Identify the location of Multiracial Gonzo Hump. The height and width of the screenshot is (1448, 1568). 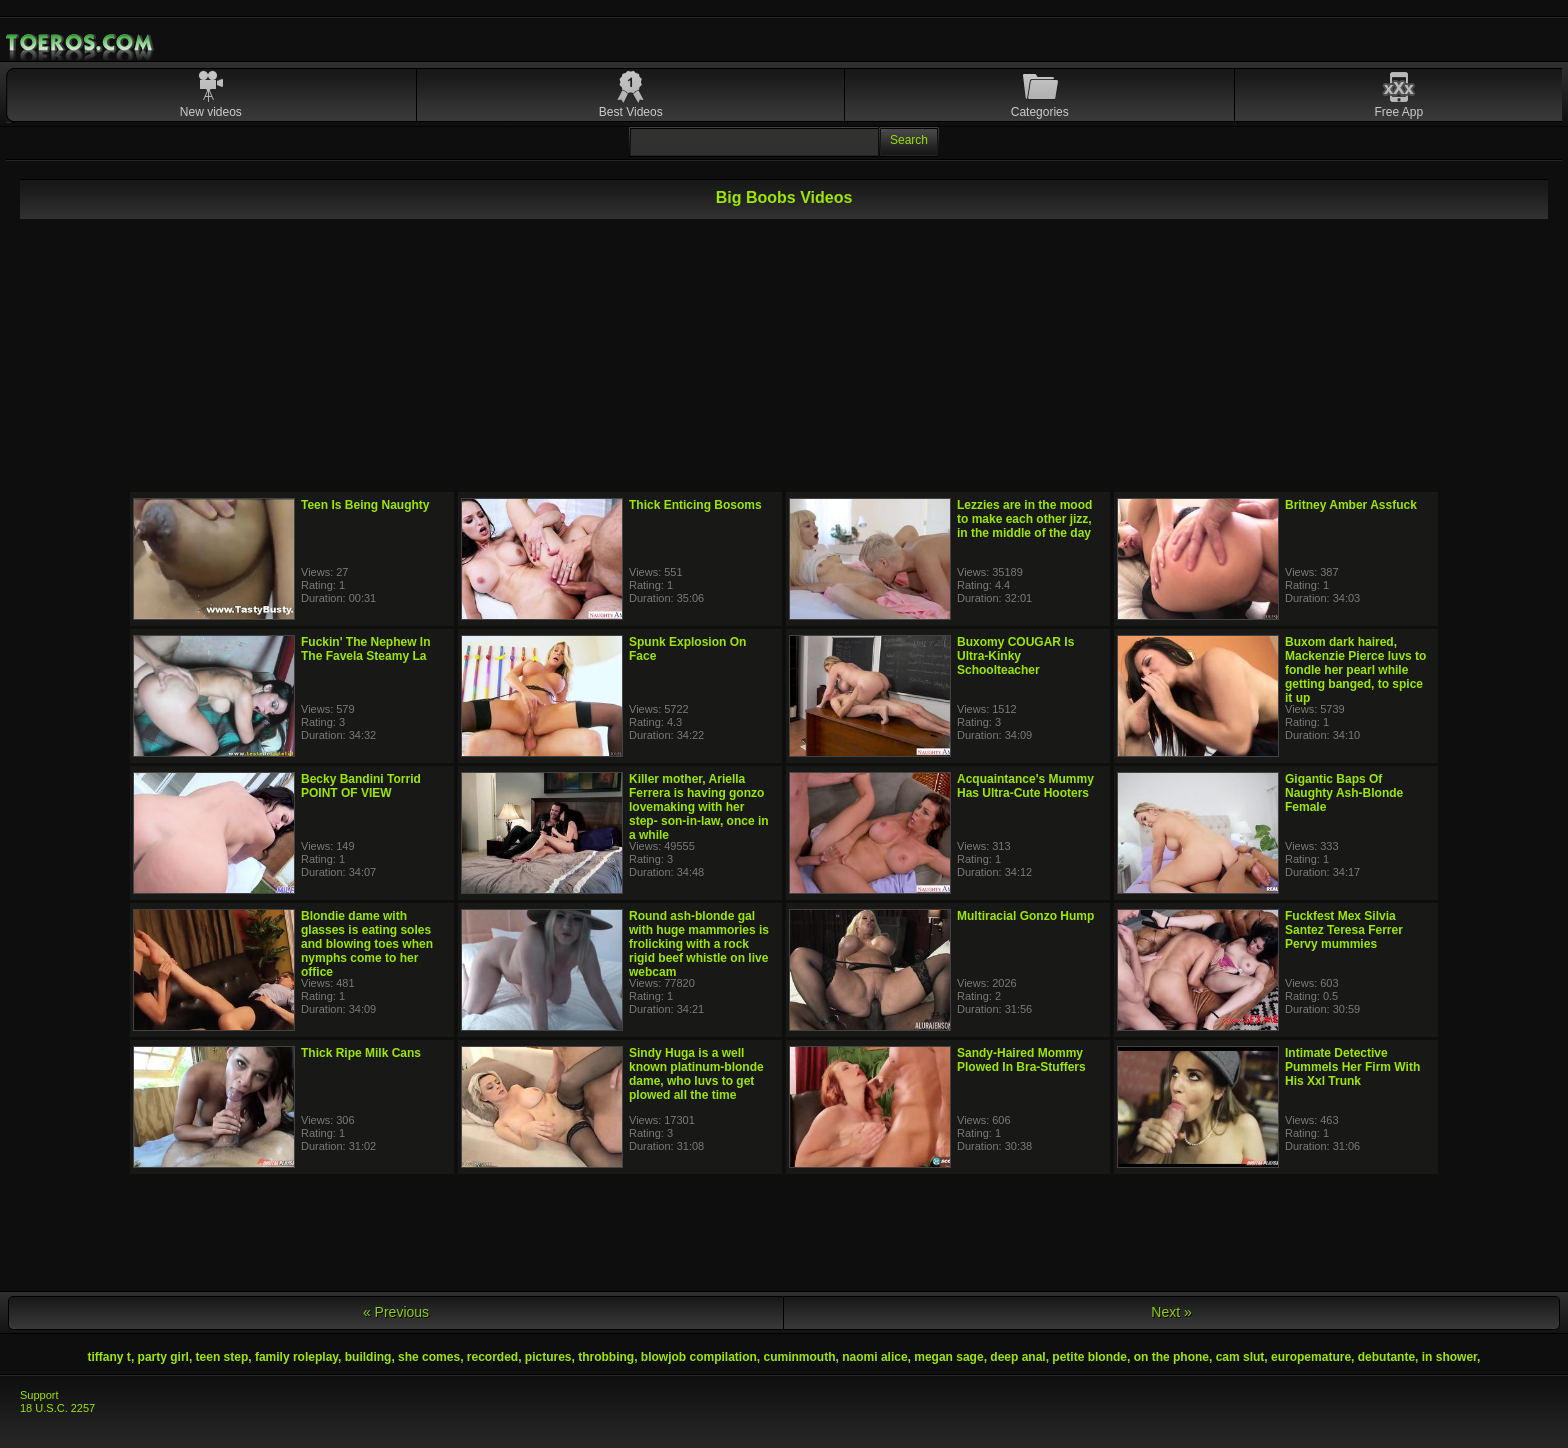
(1025, 916).